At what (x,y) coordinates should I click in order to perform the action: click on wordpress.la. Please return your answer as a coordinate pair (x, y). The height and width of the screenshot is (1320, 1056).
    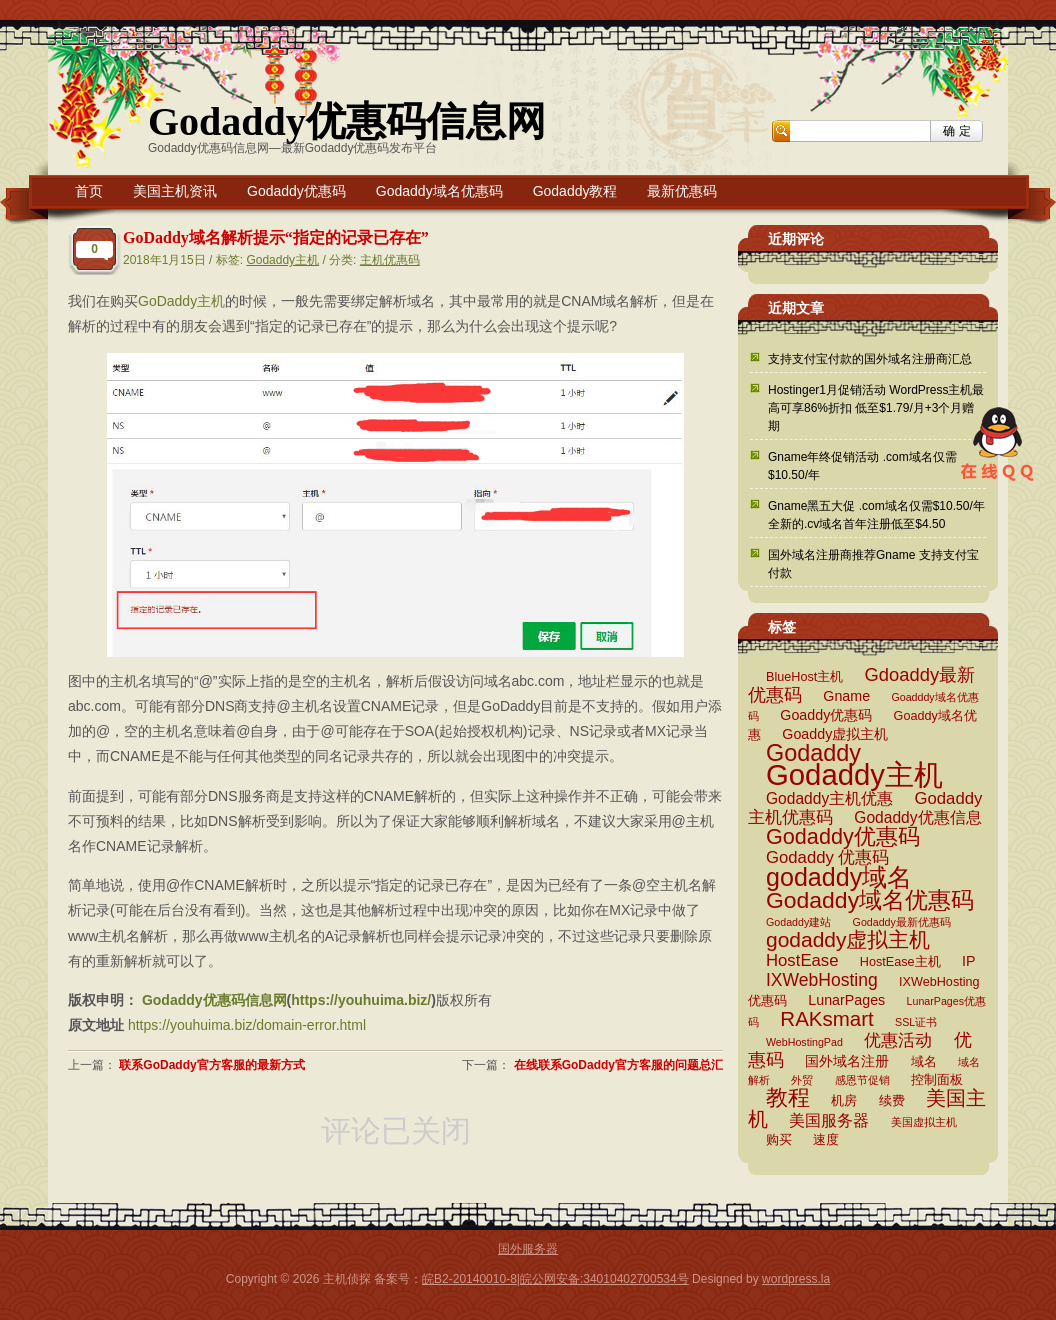
    Looking at the image, I should click on (796, 1279).